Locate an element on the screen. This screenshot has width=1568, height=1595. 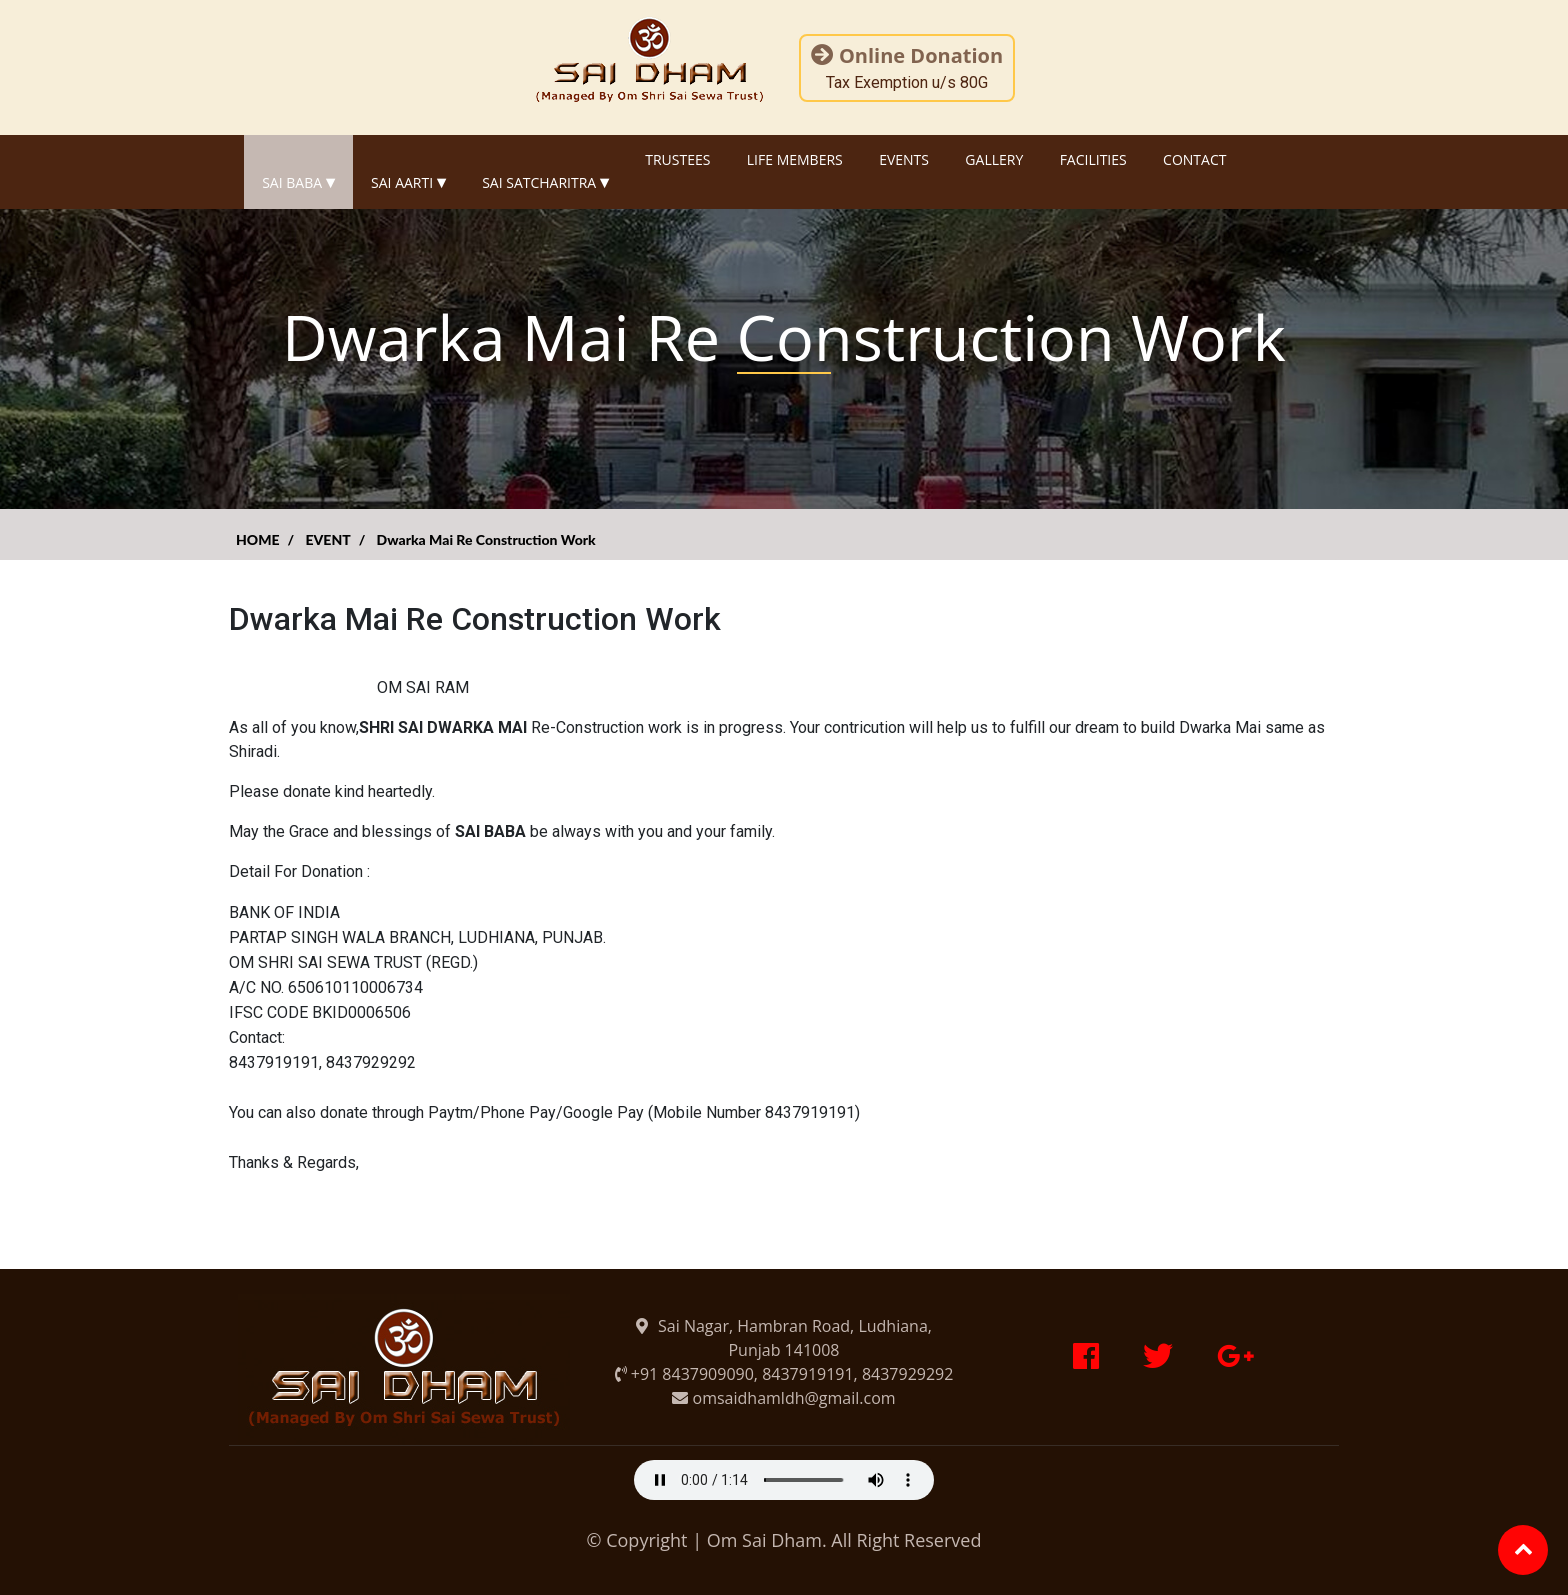
SAI SATCHARITRA is located at coordinates (545, 172).